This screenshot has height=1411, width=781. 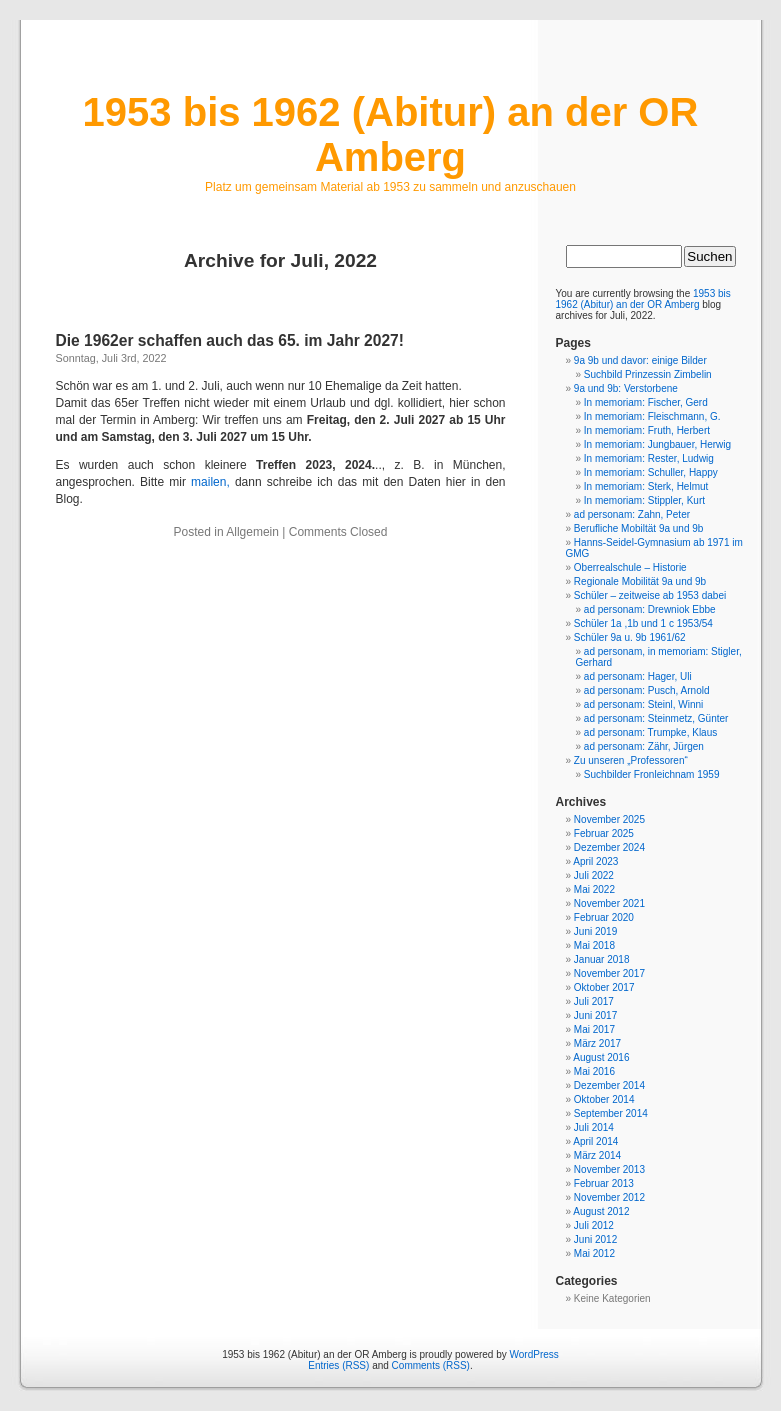 I want to click on Mai 2022, so click(x=594, y=889).